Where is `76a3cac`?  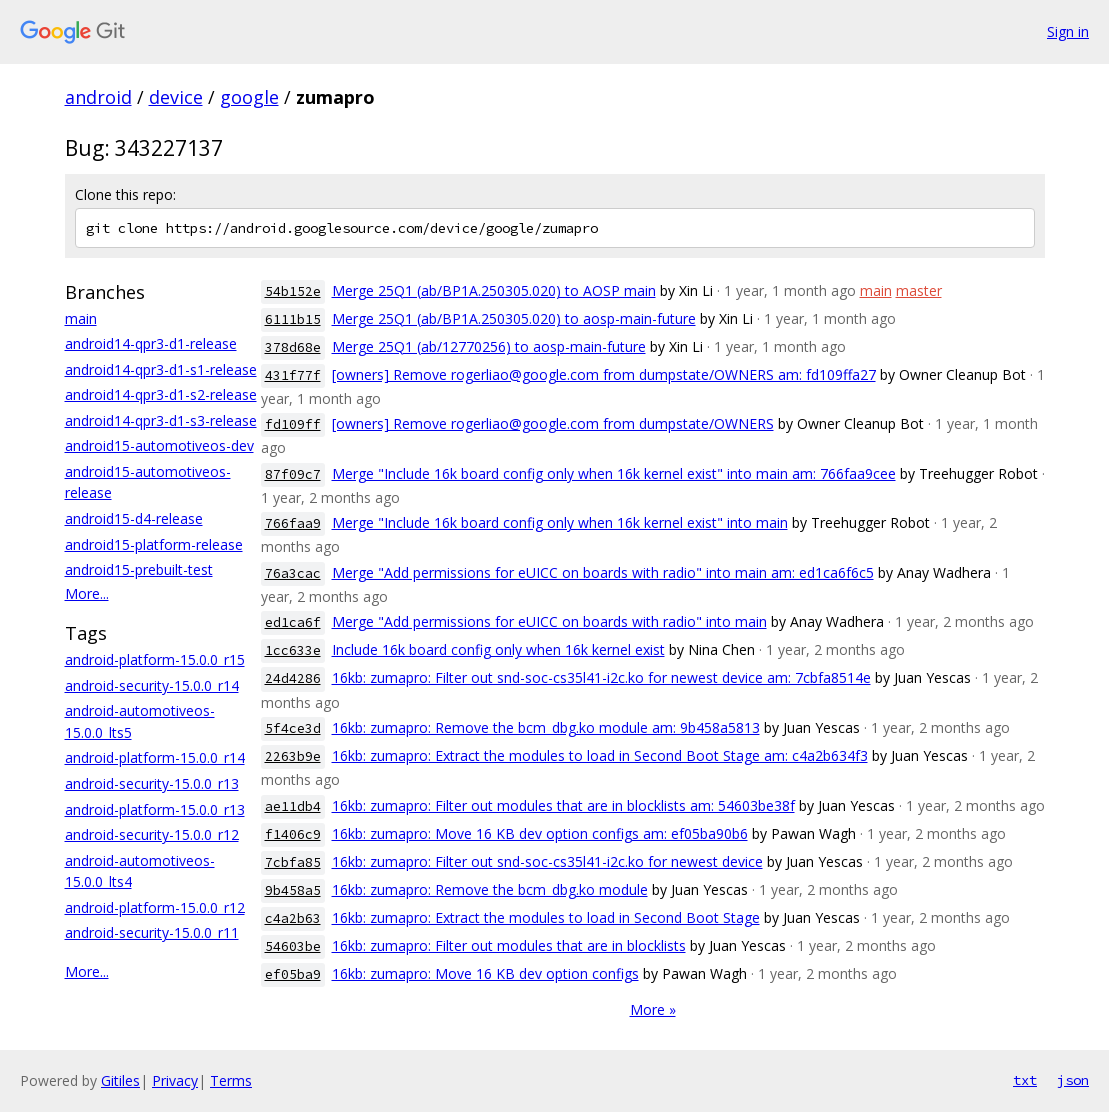 76a3cac is located at coordinates (293, 573).